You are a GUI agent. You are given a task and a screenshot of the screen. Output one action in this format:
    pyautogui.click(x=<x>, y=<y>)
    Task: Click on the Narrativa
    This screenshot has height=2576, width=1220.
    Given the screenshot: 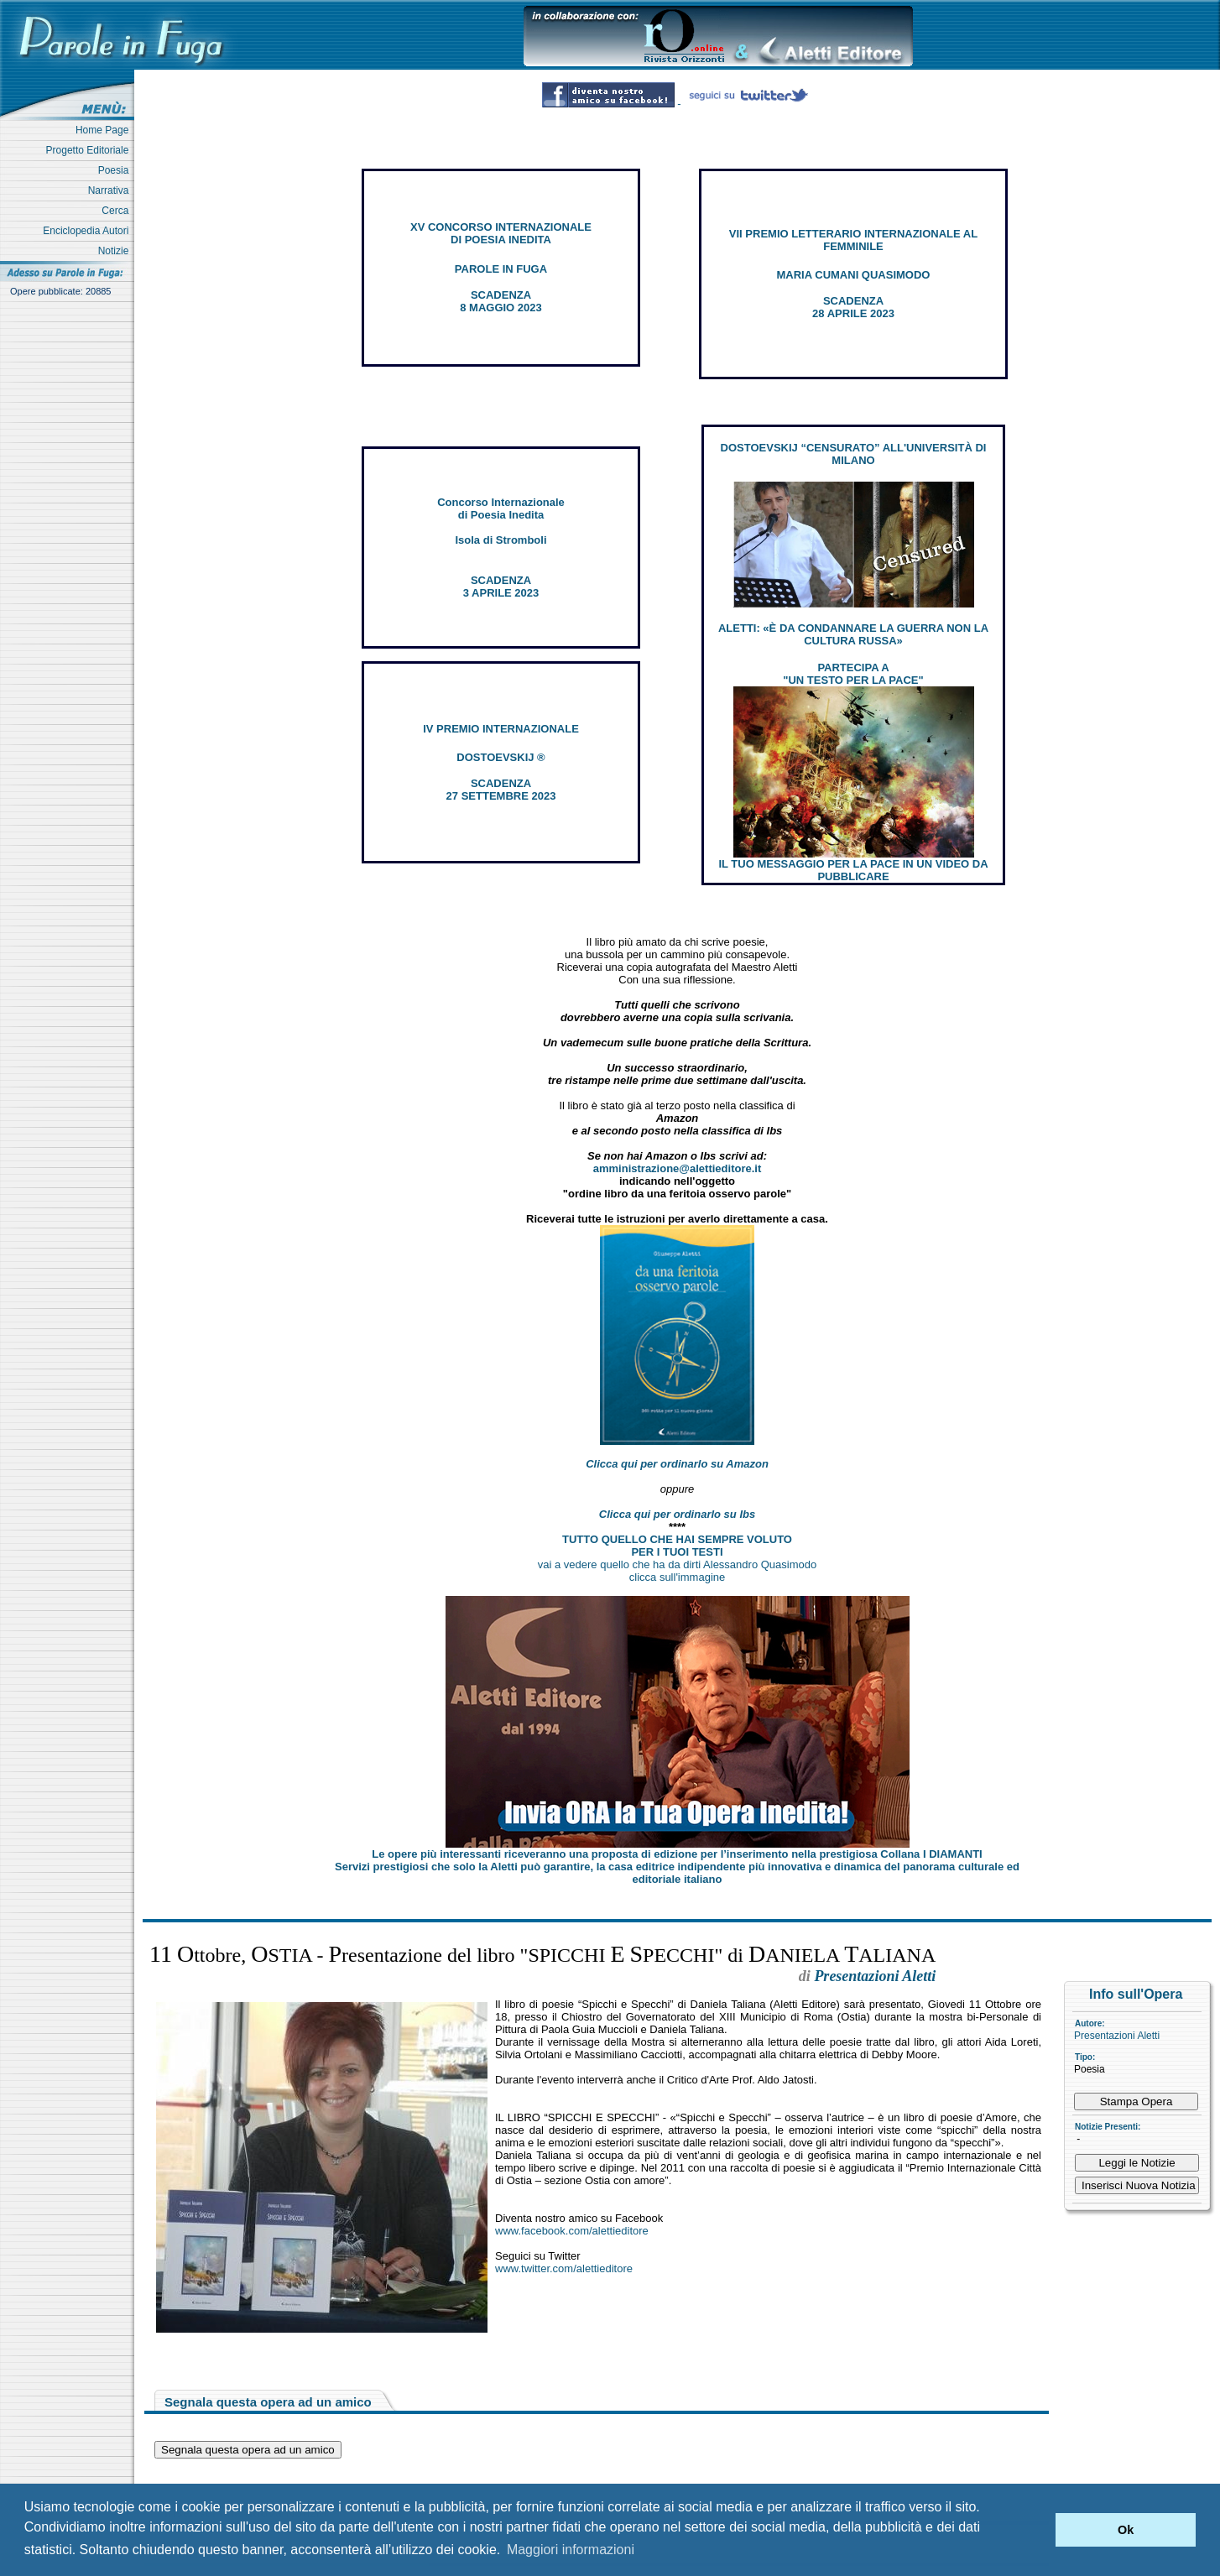 What is the action you would take?
    pyautogui.click(x=111, y=190)
    